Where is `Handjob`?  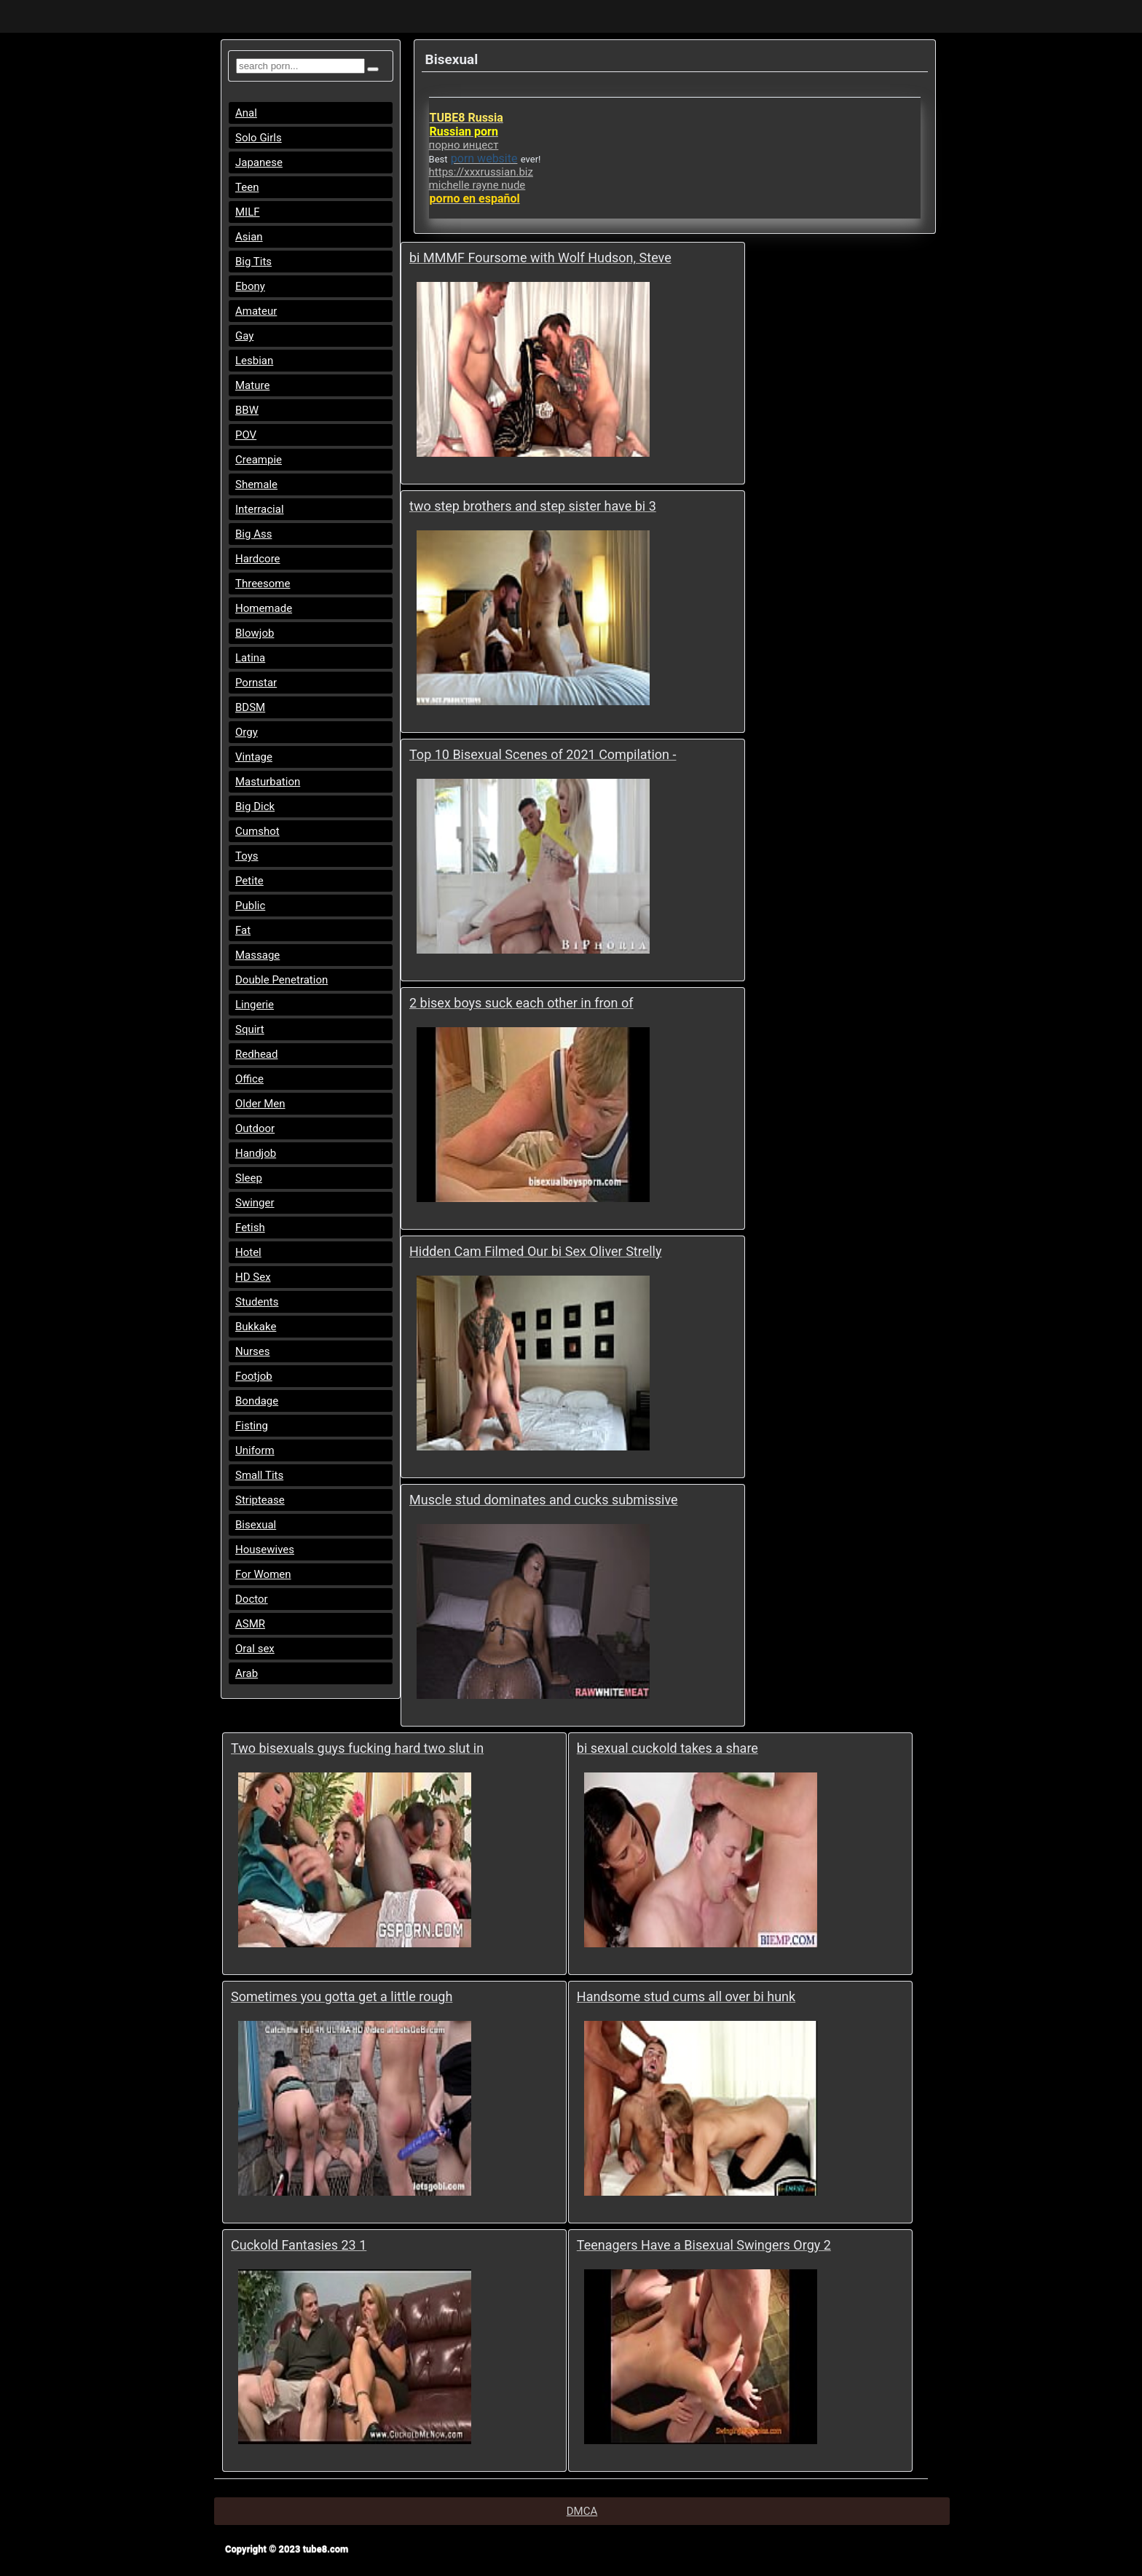
Handjob is located at coordinates (255, 1153).